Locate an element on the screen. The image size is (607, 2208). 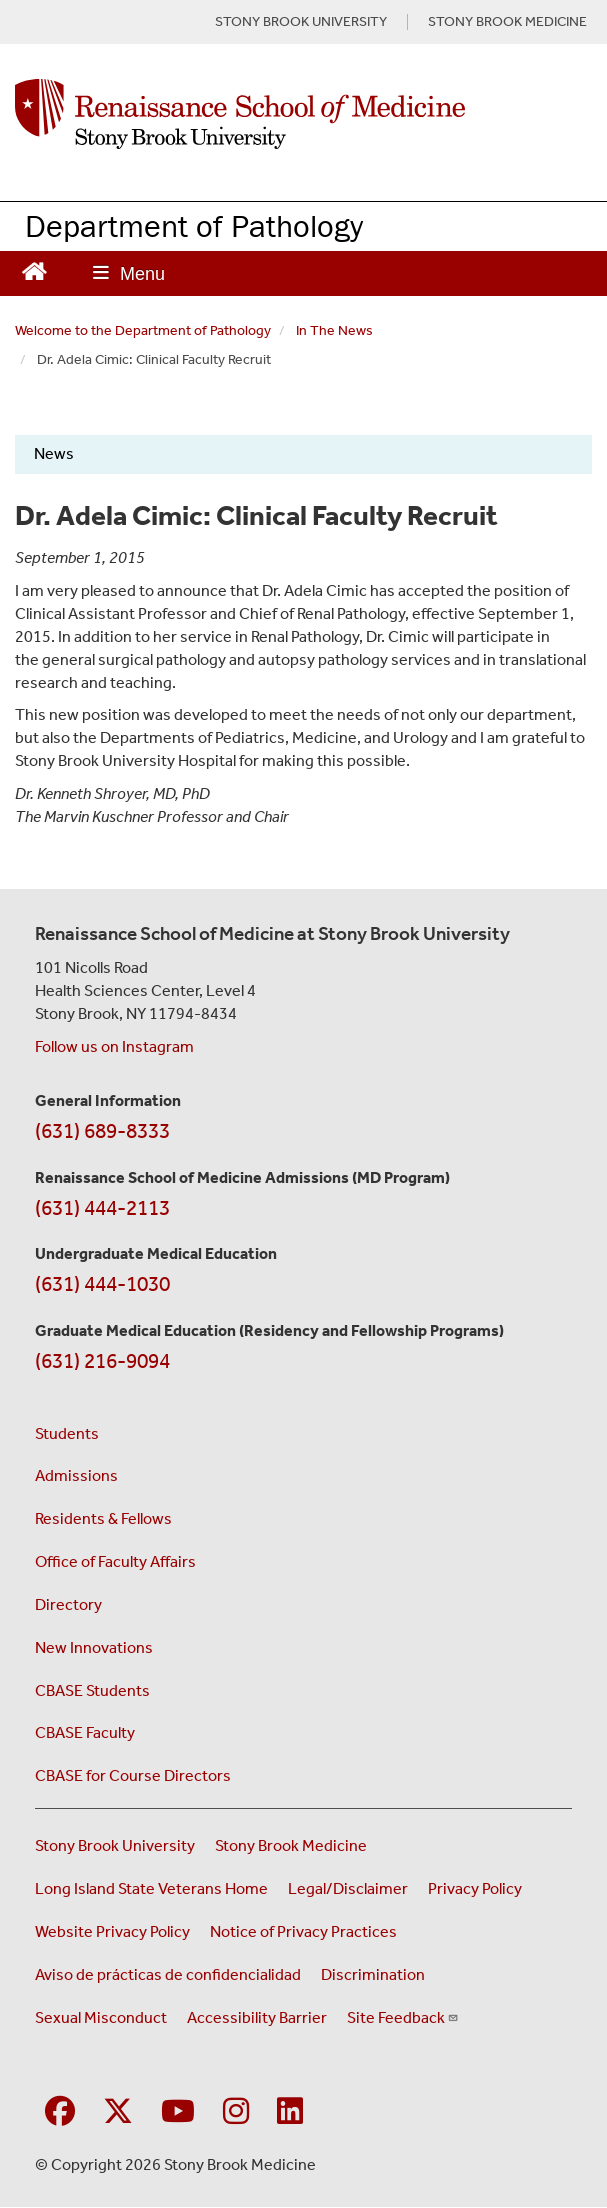
Students is located at coordinates (67, 1433).